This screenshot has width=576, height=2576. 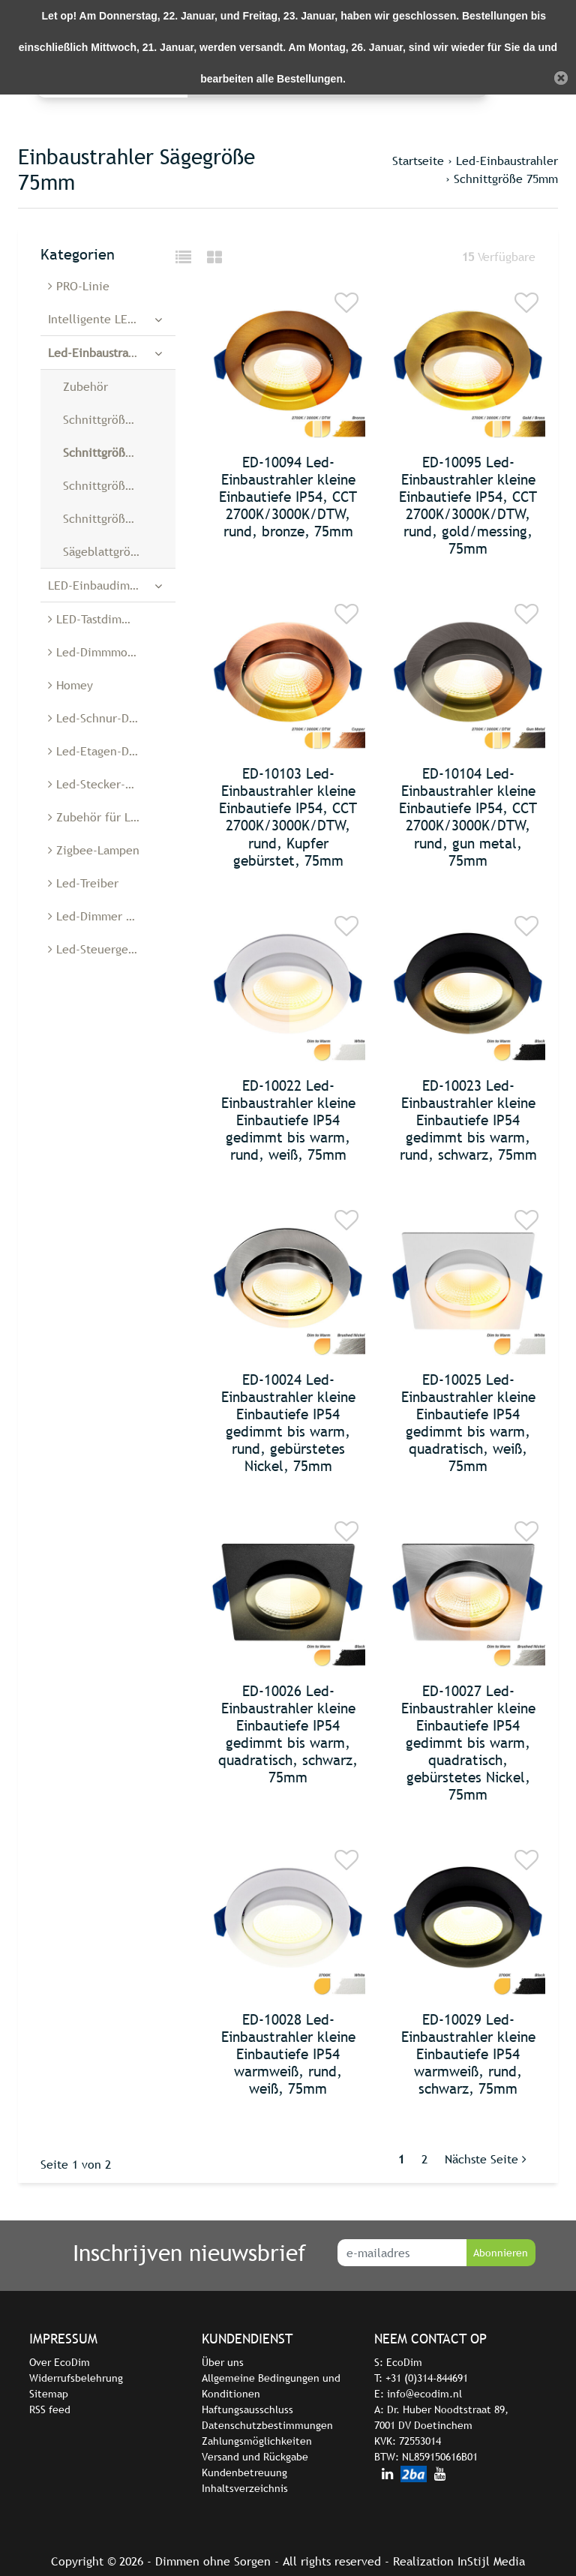 I want to click on info@ecodim.nl, so click(x=424, y=2393).